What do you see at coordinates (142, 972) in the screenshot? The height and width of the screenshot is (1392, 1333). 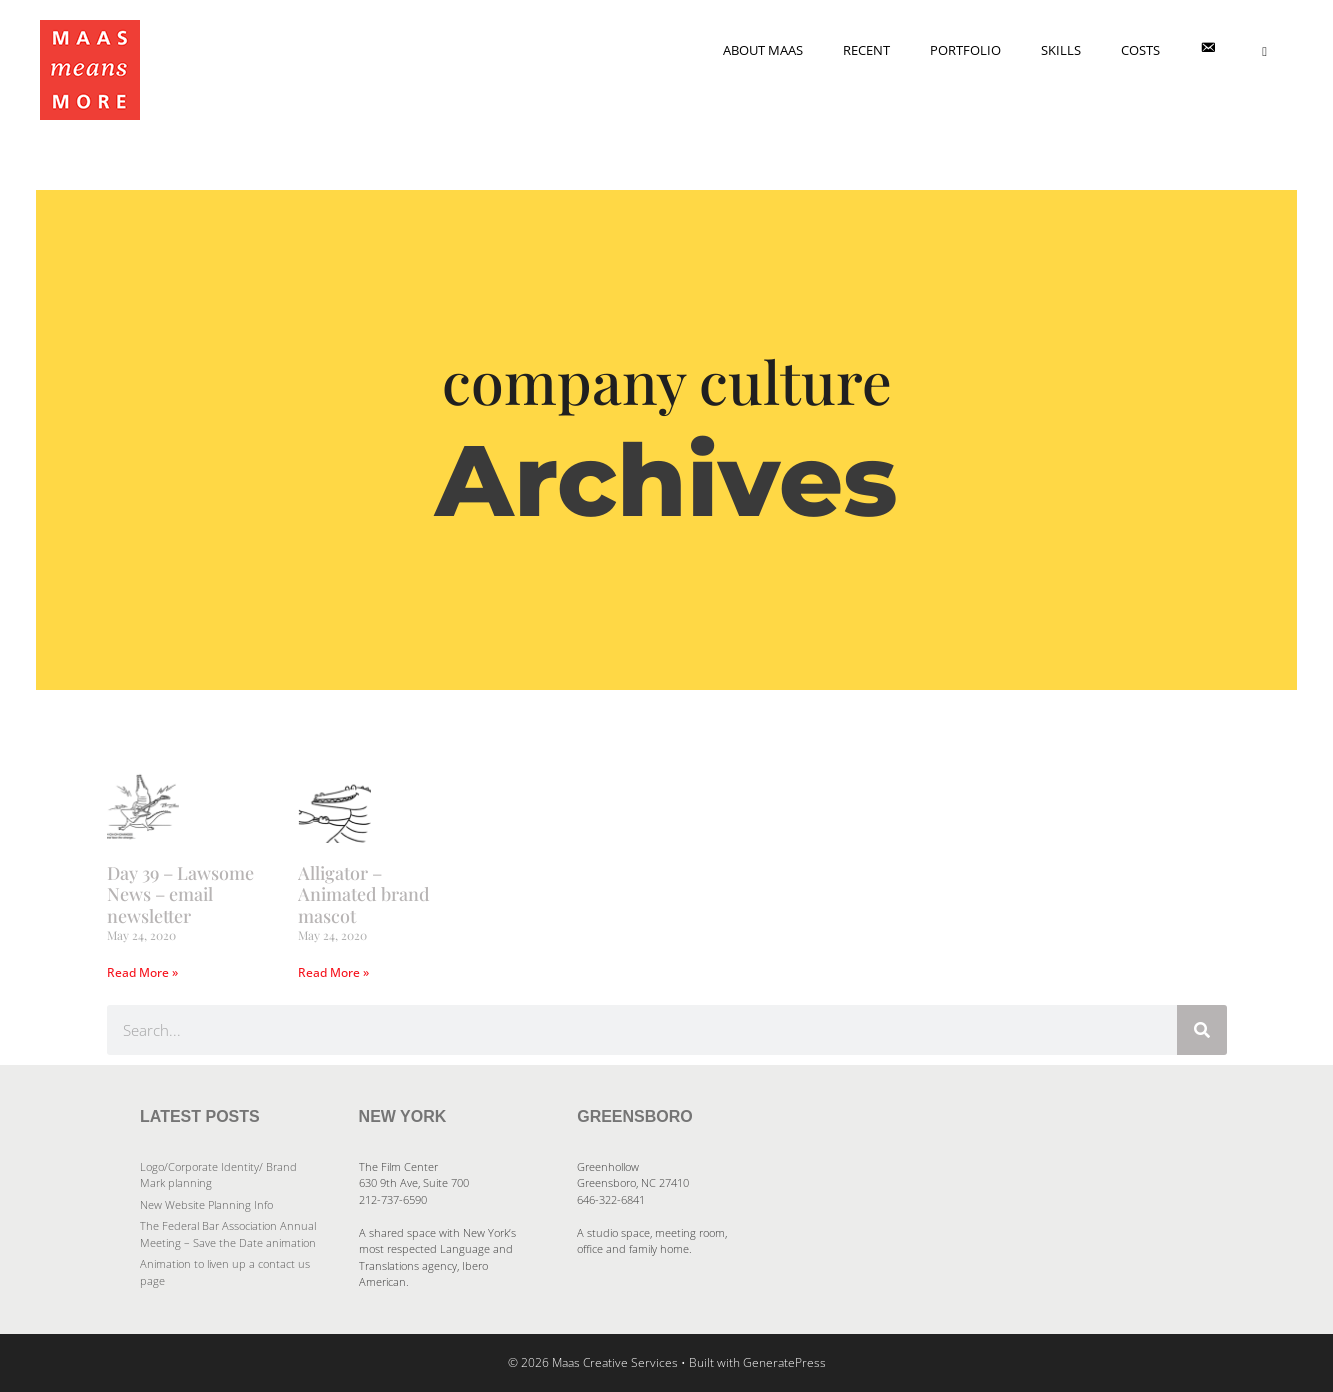 I see `Read More » [Read more about Day 39 – Lawsome News – email newsletter]` at bounding box center [142, 972].